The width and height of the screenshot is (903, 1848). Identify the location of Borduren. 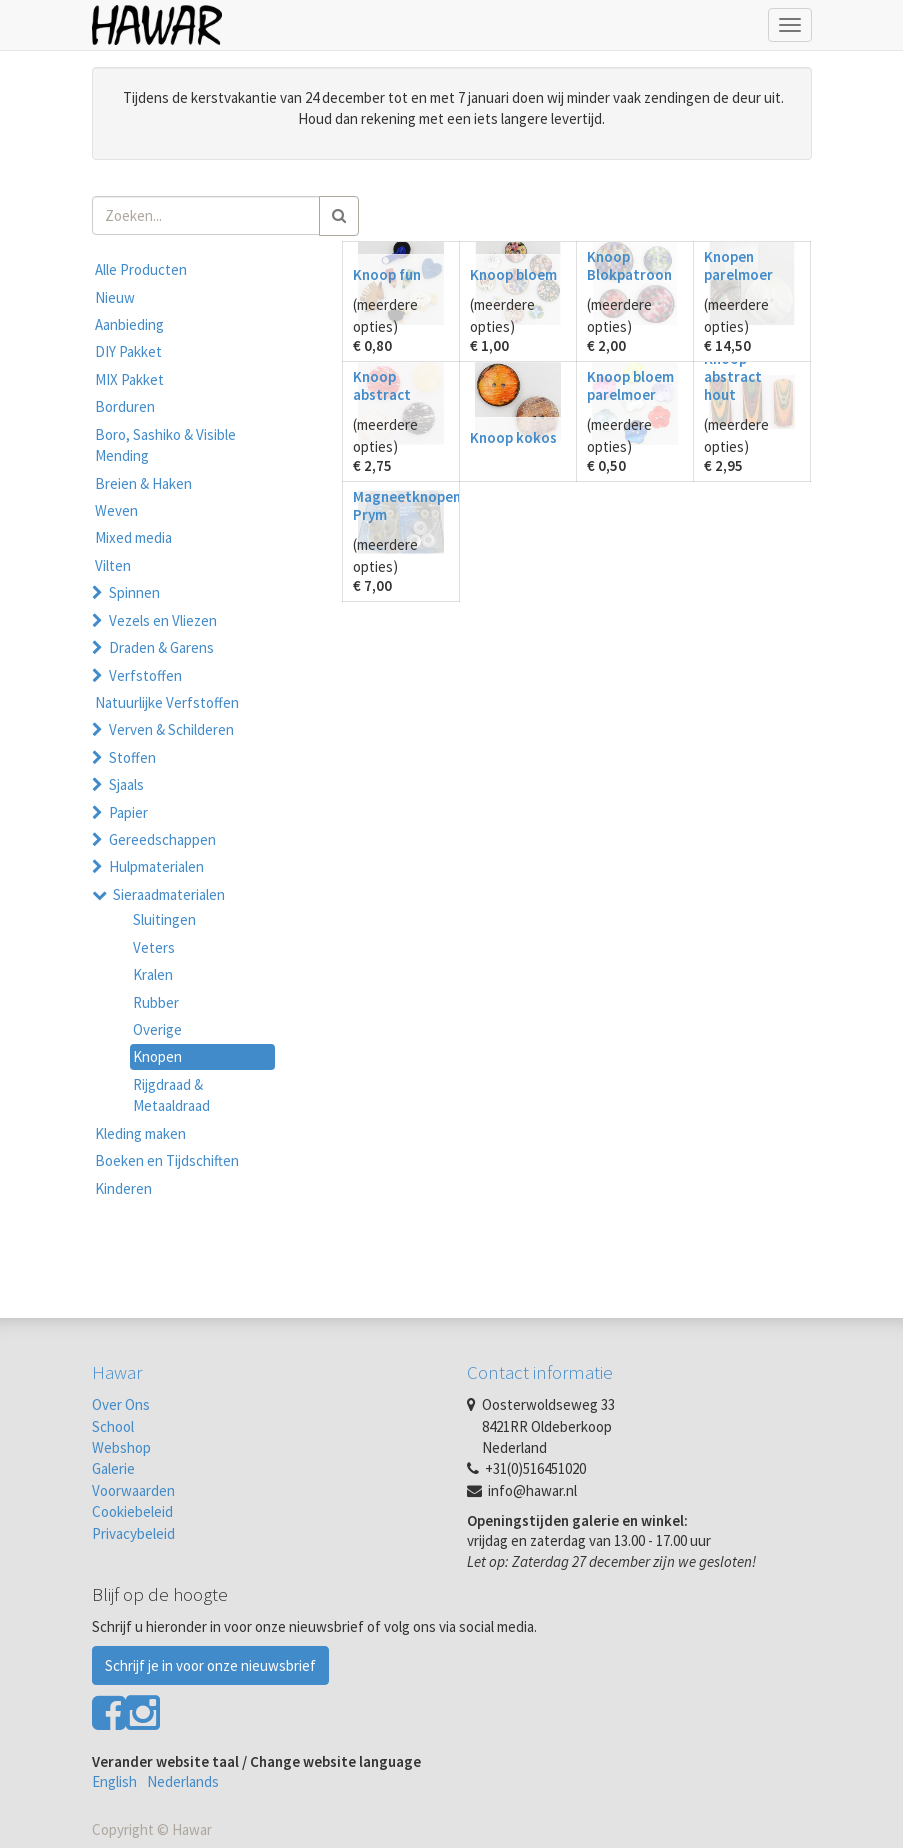
(125, 406).